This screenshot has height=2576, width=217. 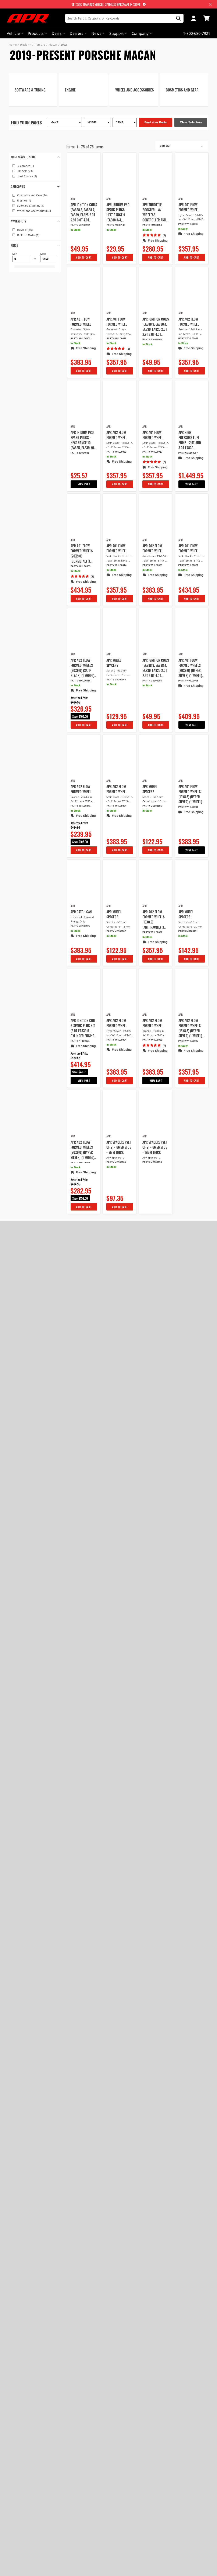 What do you see at coordinates (187, 1541) in the screenshot?
I see `Part# Z1003510` at bounding box center [187, 1541].